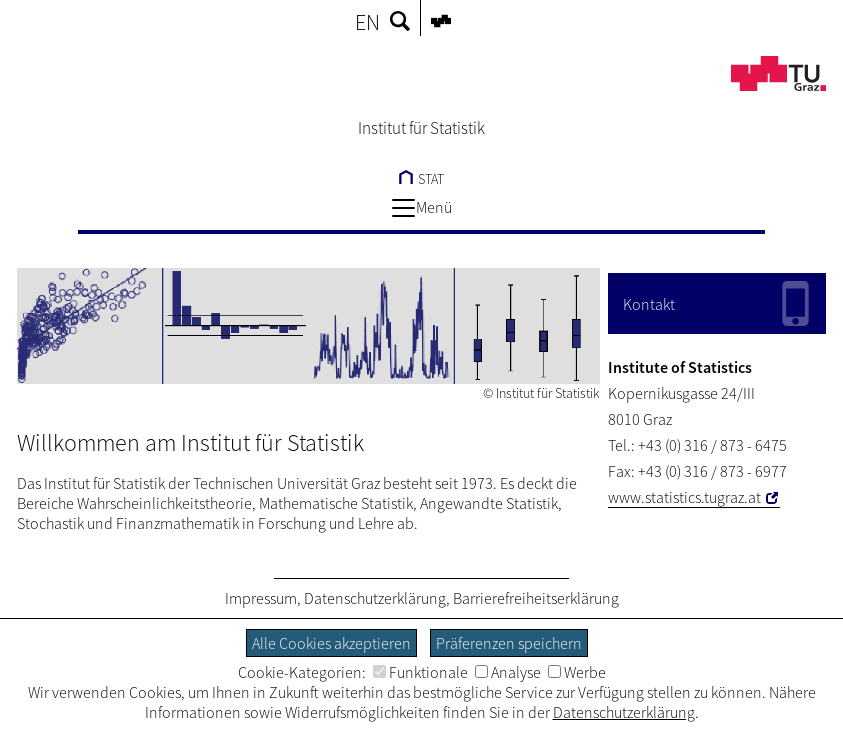  I want to click on Alle Cookies akzeptieren, so click(331, 643).